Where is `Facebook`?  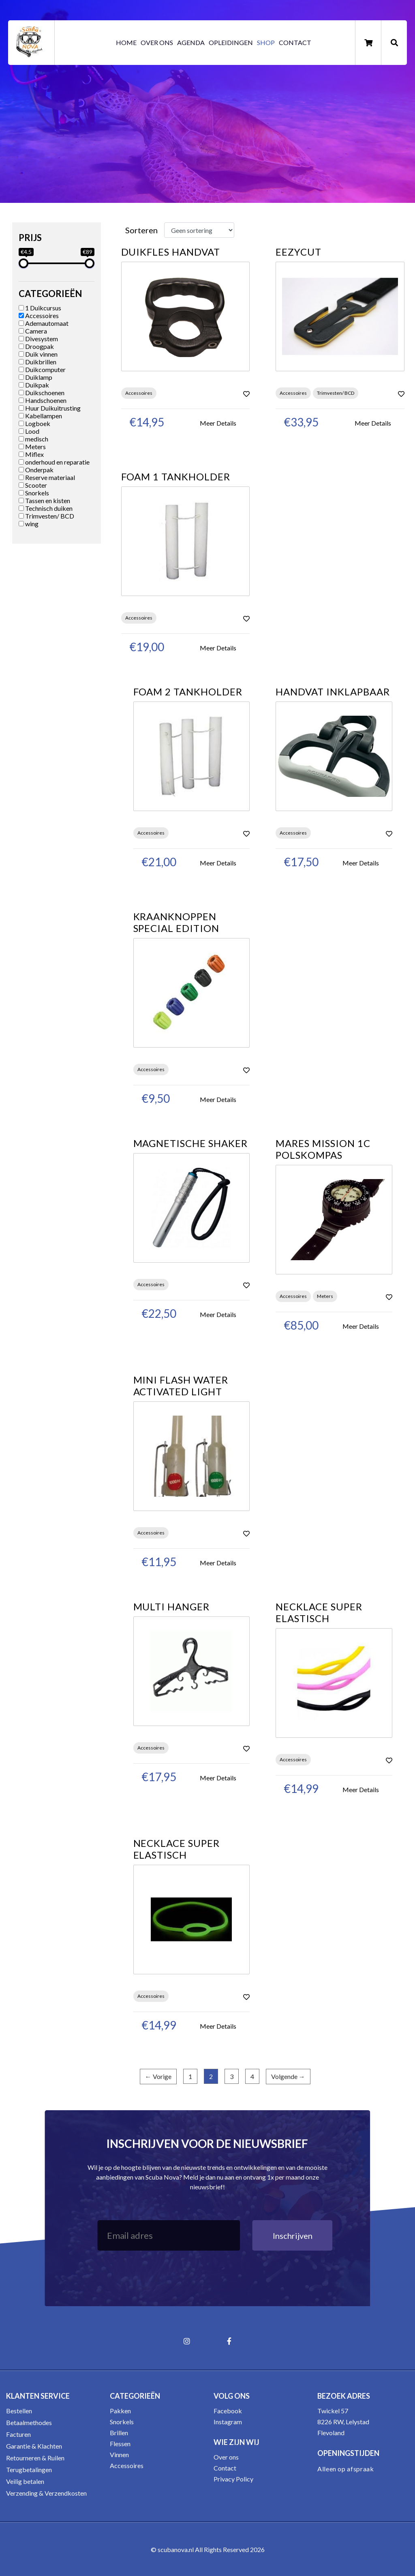 Facebook is located at coordinates (228, 2411).